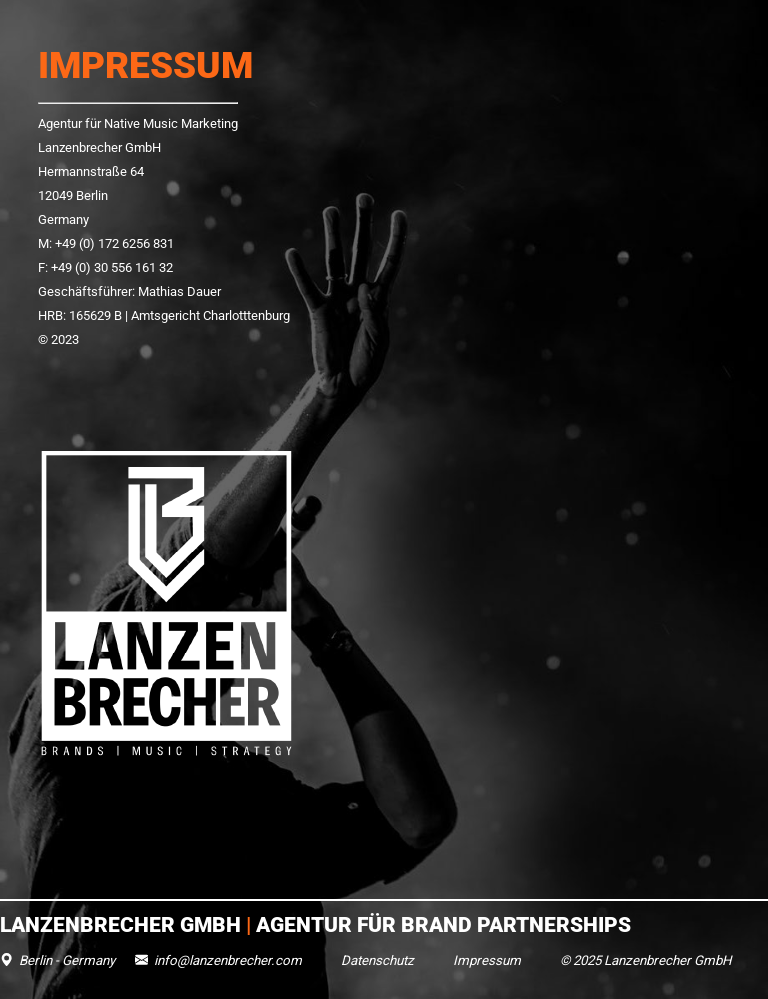 The height and width of the screenshot is (999, 768). What do you see at coordinates (123, 924) in the screenshot?
I see `Lanzenbrecher GmbH` at bounding box center [123, 924].